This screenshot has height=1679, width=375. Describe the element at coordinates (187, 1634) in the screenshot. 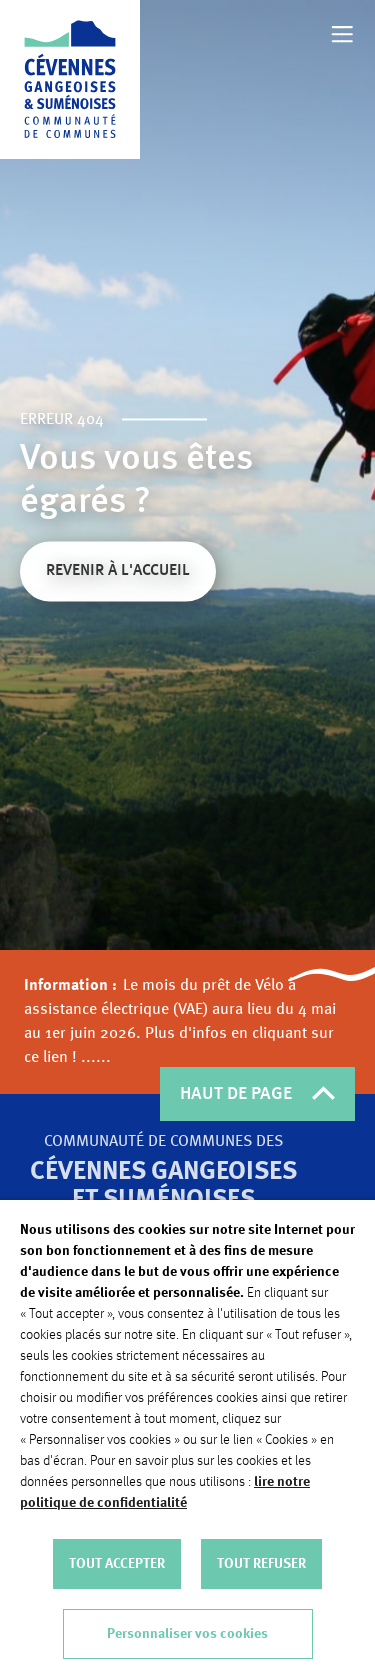

I see `Personnaliser vos cookies [button]` at that location.